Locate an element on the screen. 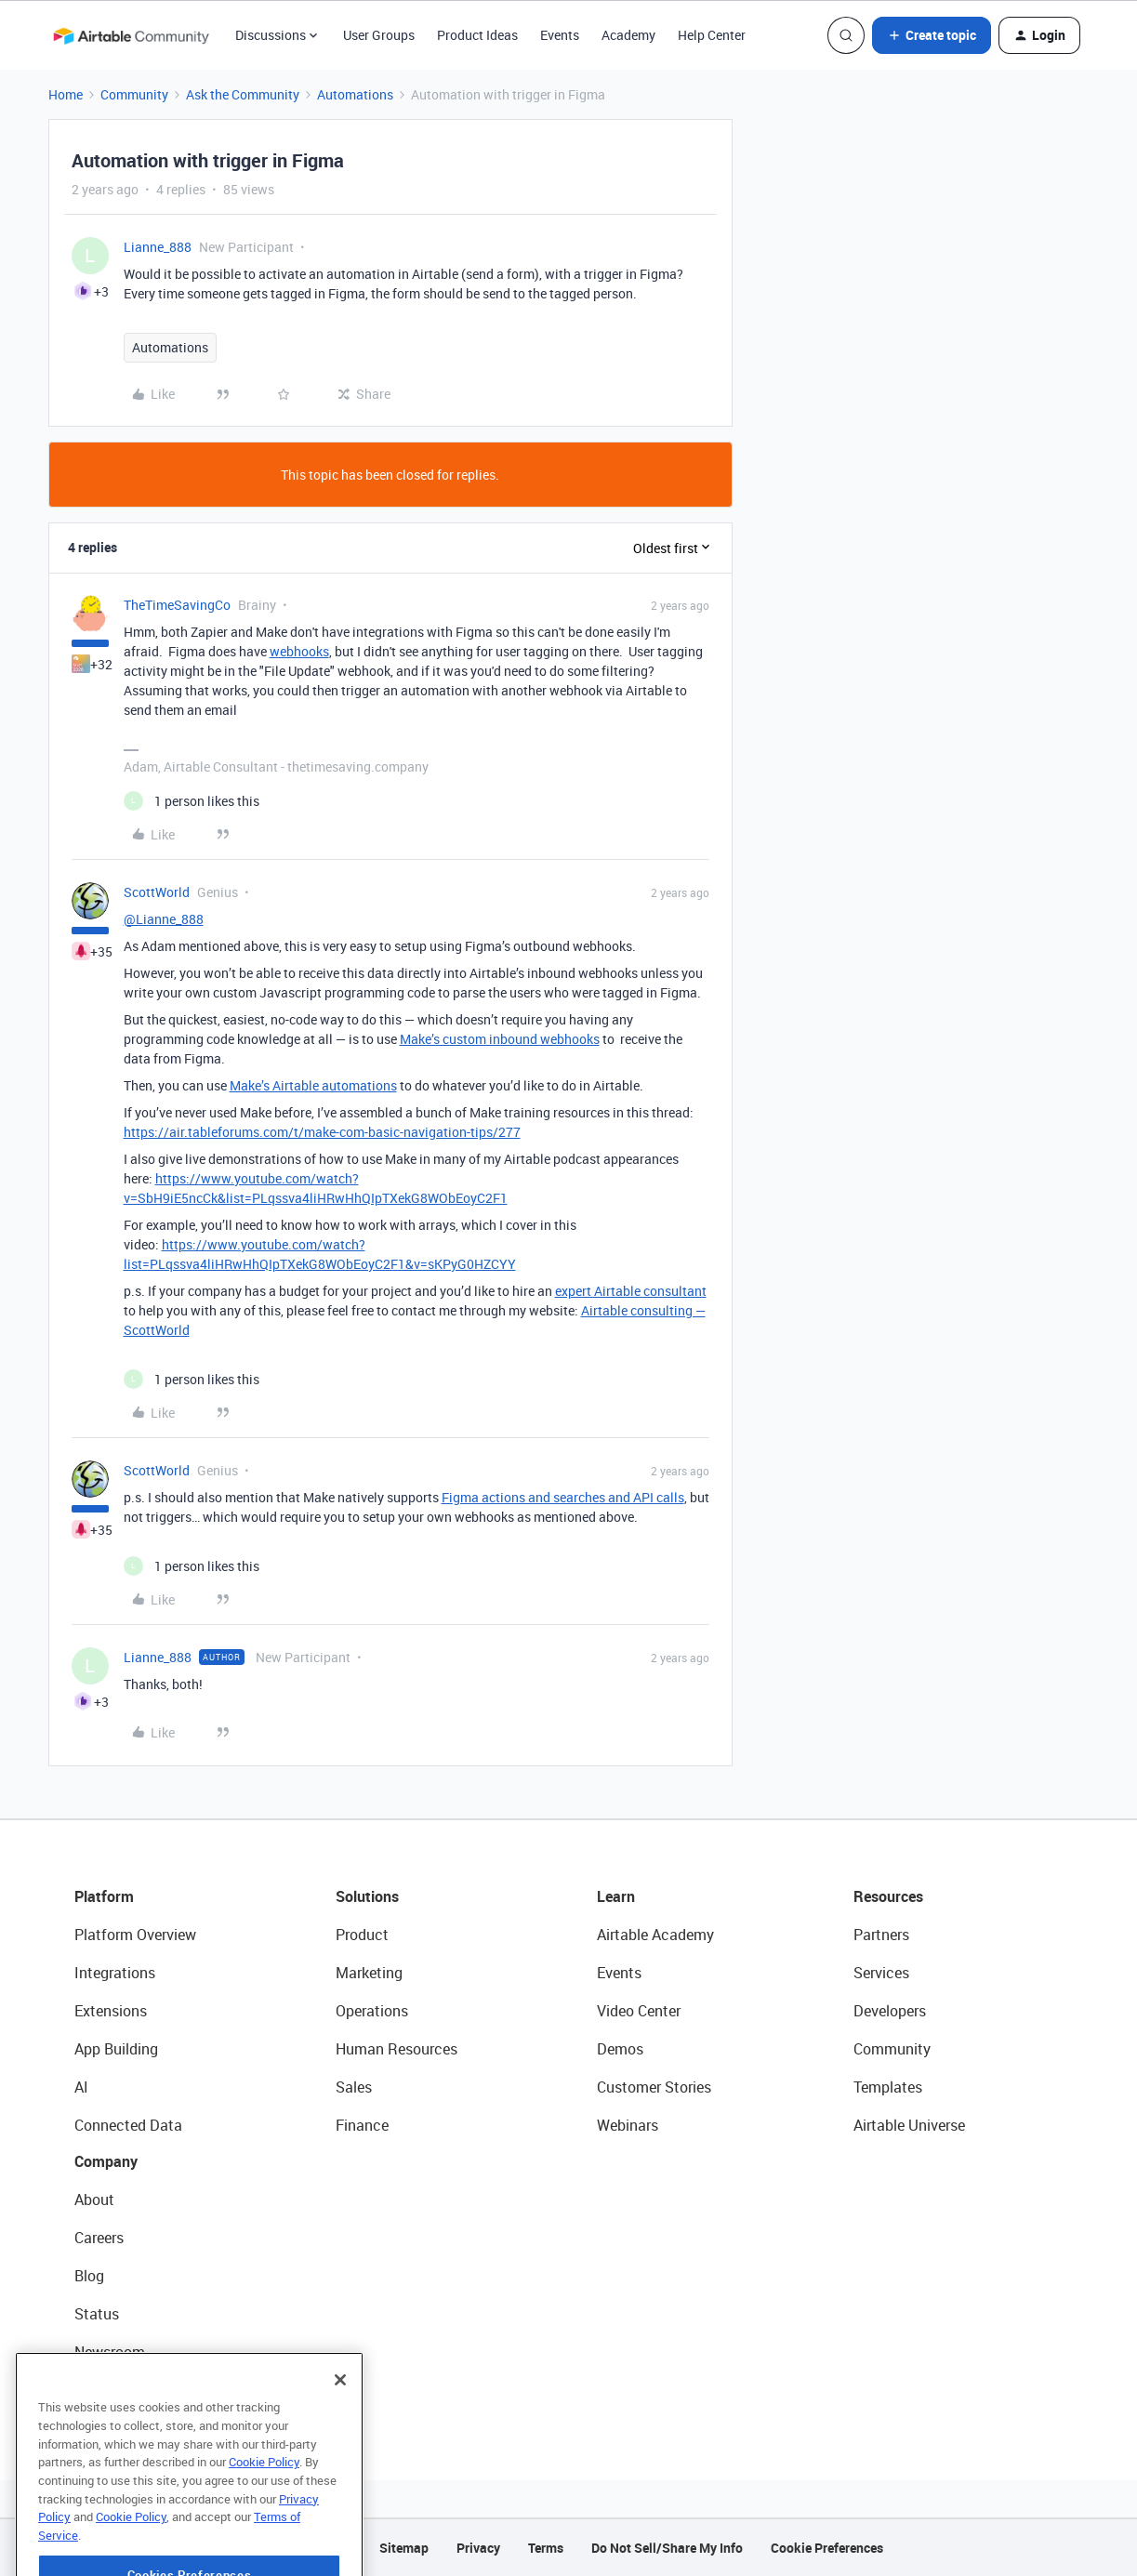  Partners is located at coordinates (881, 1934).